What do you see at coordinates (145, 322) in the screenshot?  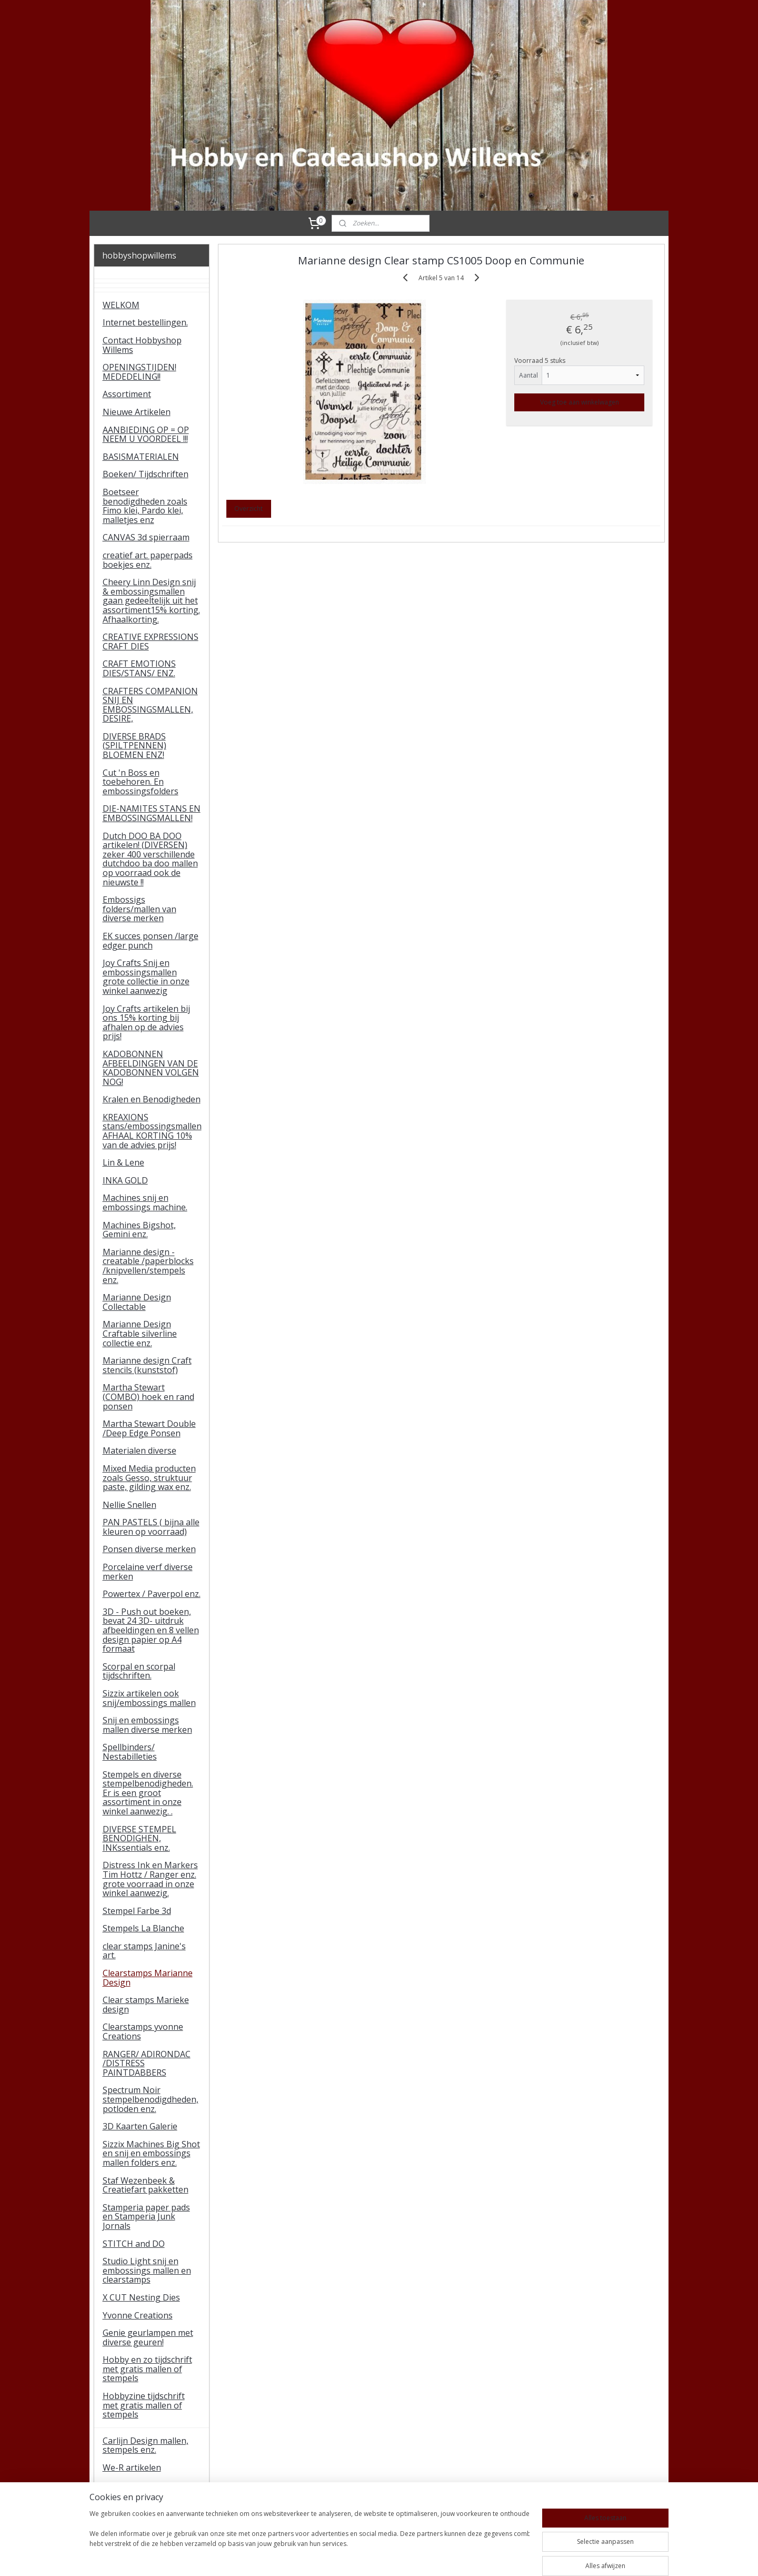 I see `Internet bestellingen.` at bounding box center [145, 322].